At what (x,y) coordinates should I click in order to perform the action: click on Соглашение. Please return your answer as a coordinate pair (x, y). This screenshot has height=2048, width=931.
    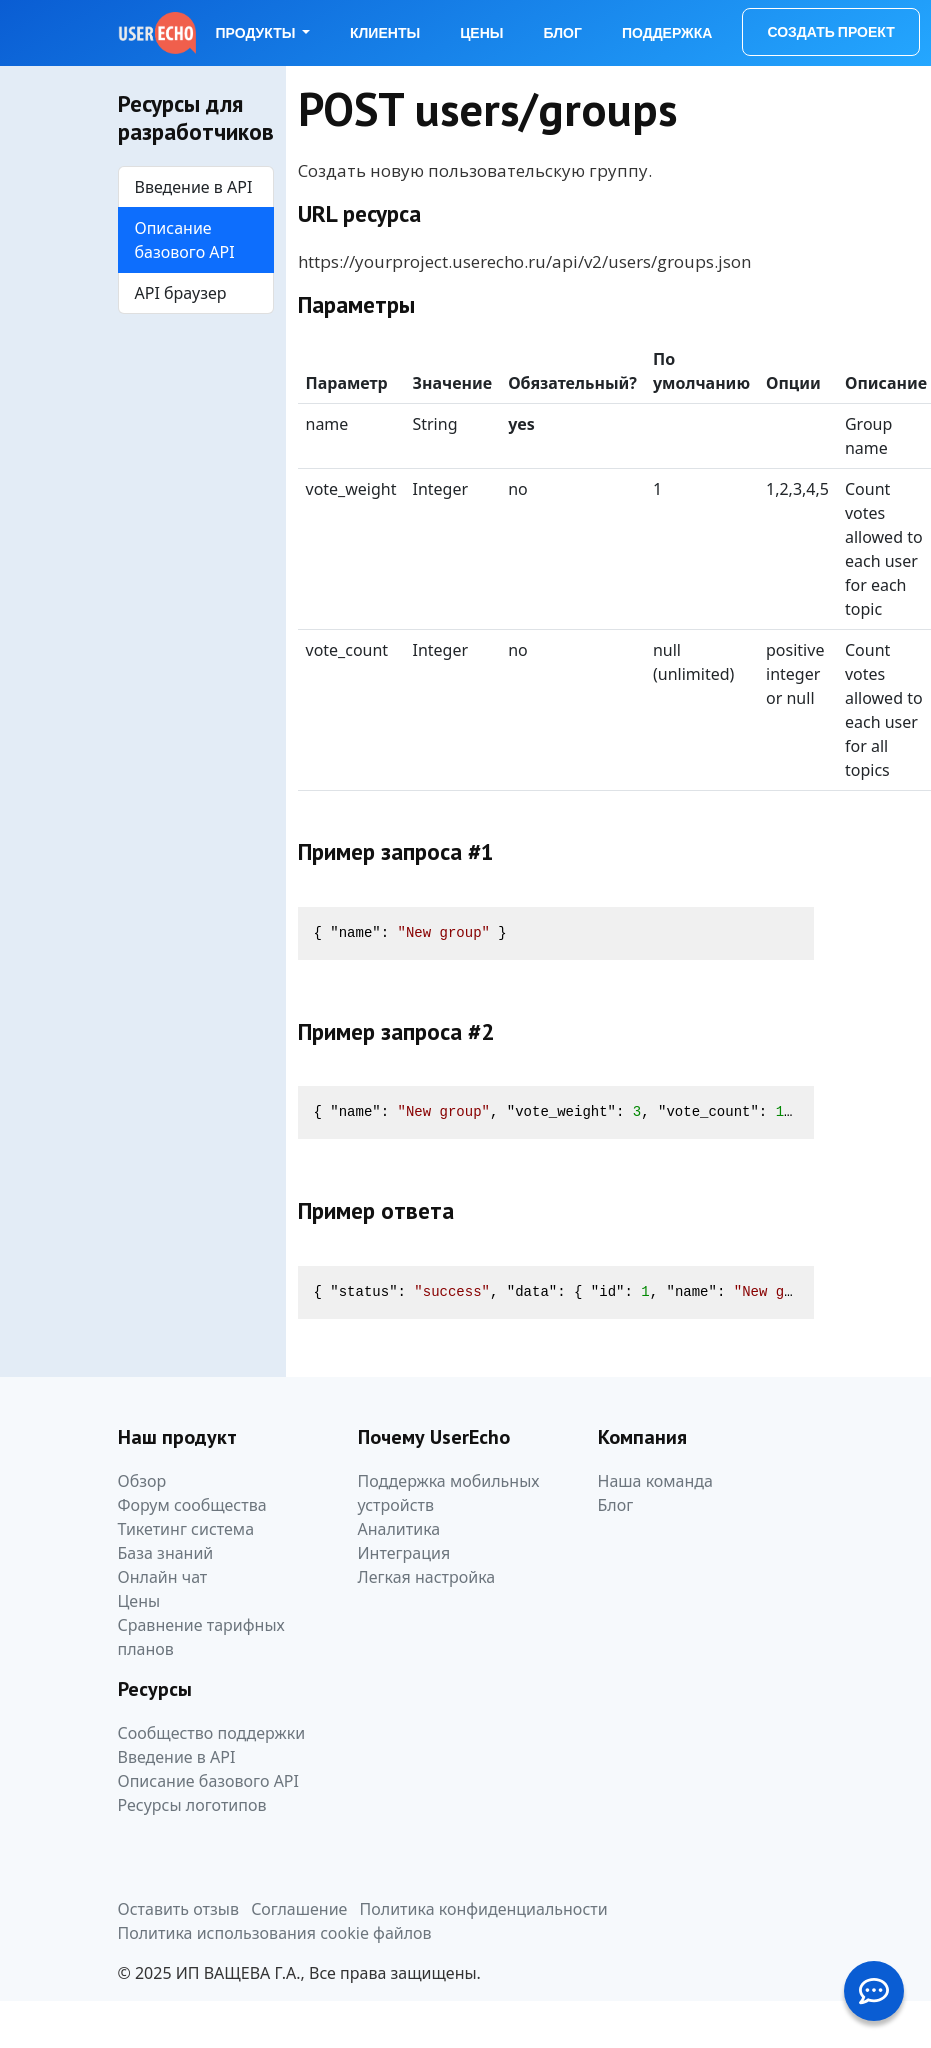
    Looking at the image, I should click on (299, 1909).